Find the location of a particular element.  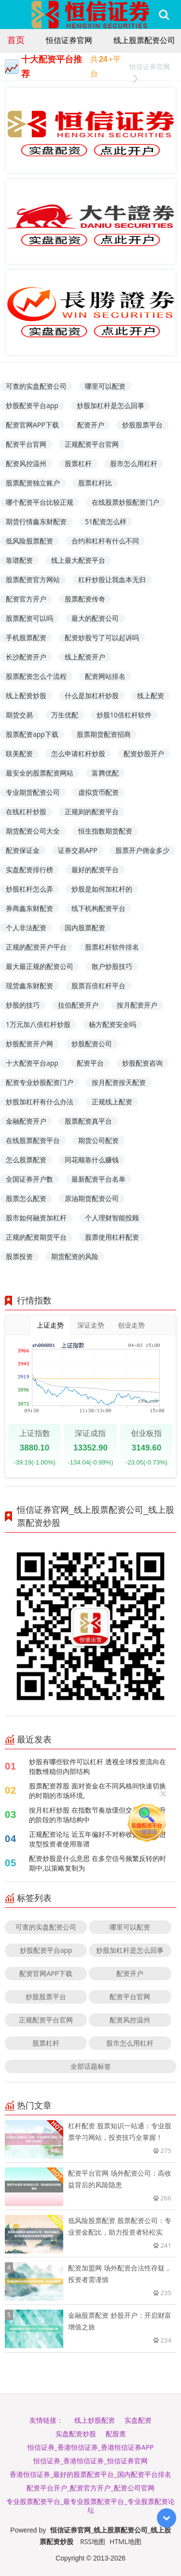

靠谱配资 is located at coordinates (19, 560).